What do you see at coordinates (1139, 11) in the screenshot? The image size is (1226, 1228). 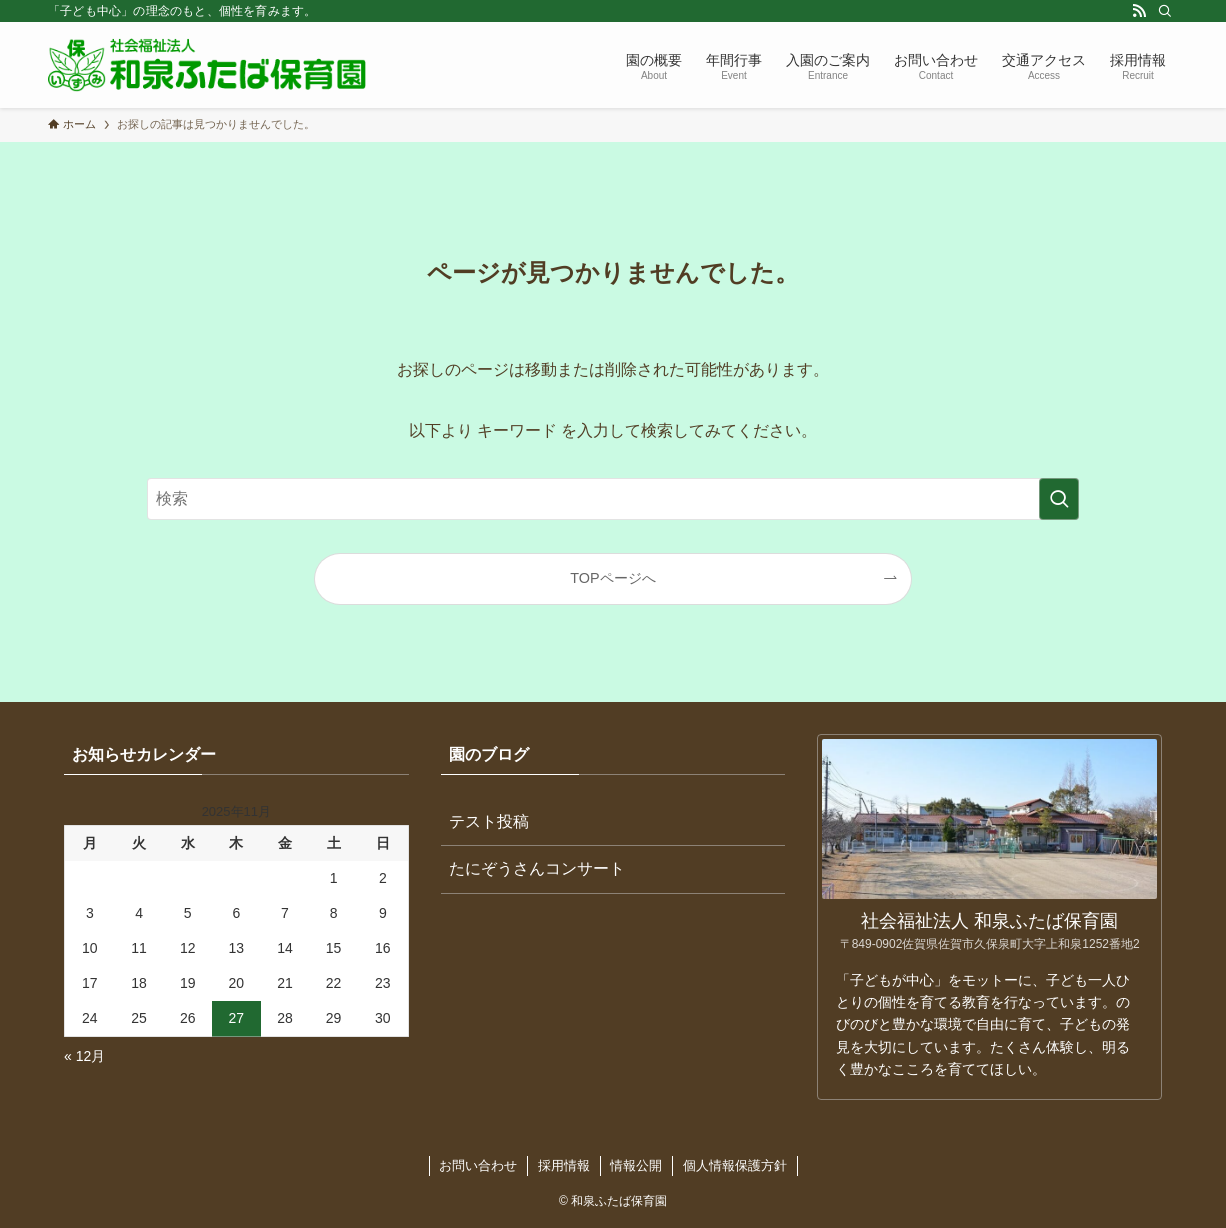 I see `[rss]` at bounding box center [1139, 11].